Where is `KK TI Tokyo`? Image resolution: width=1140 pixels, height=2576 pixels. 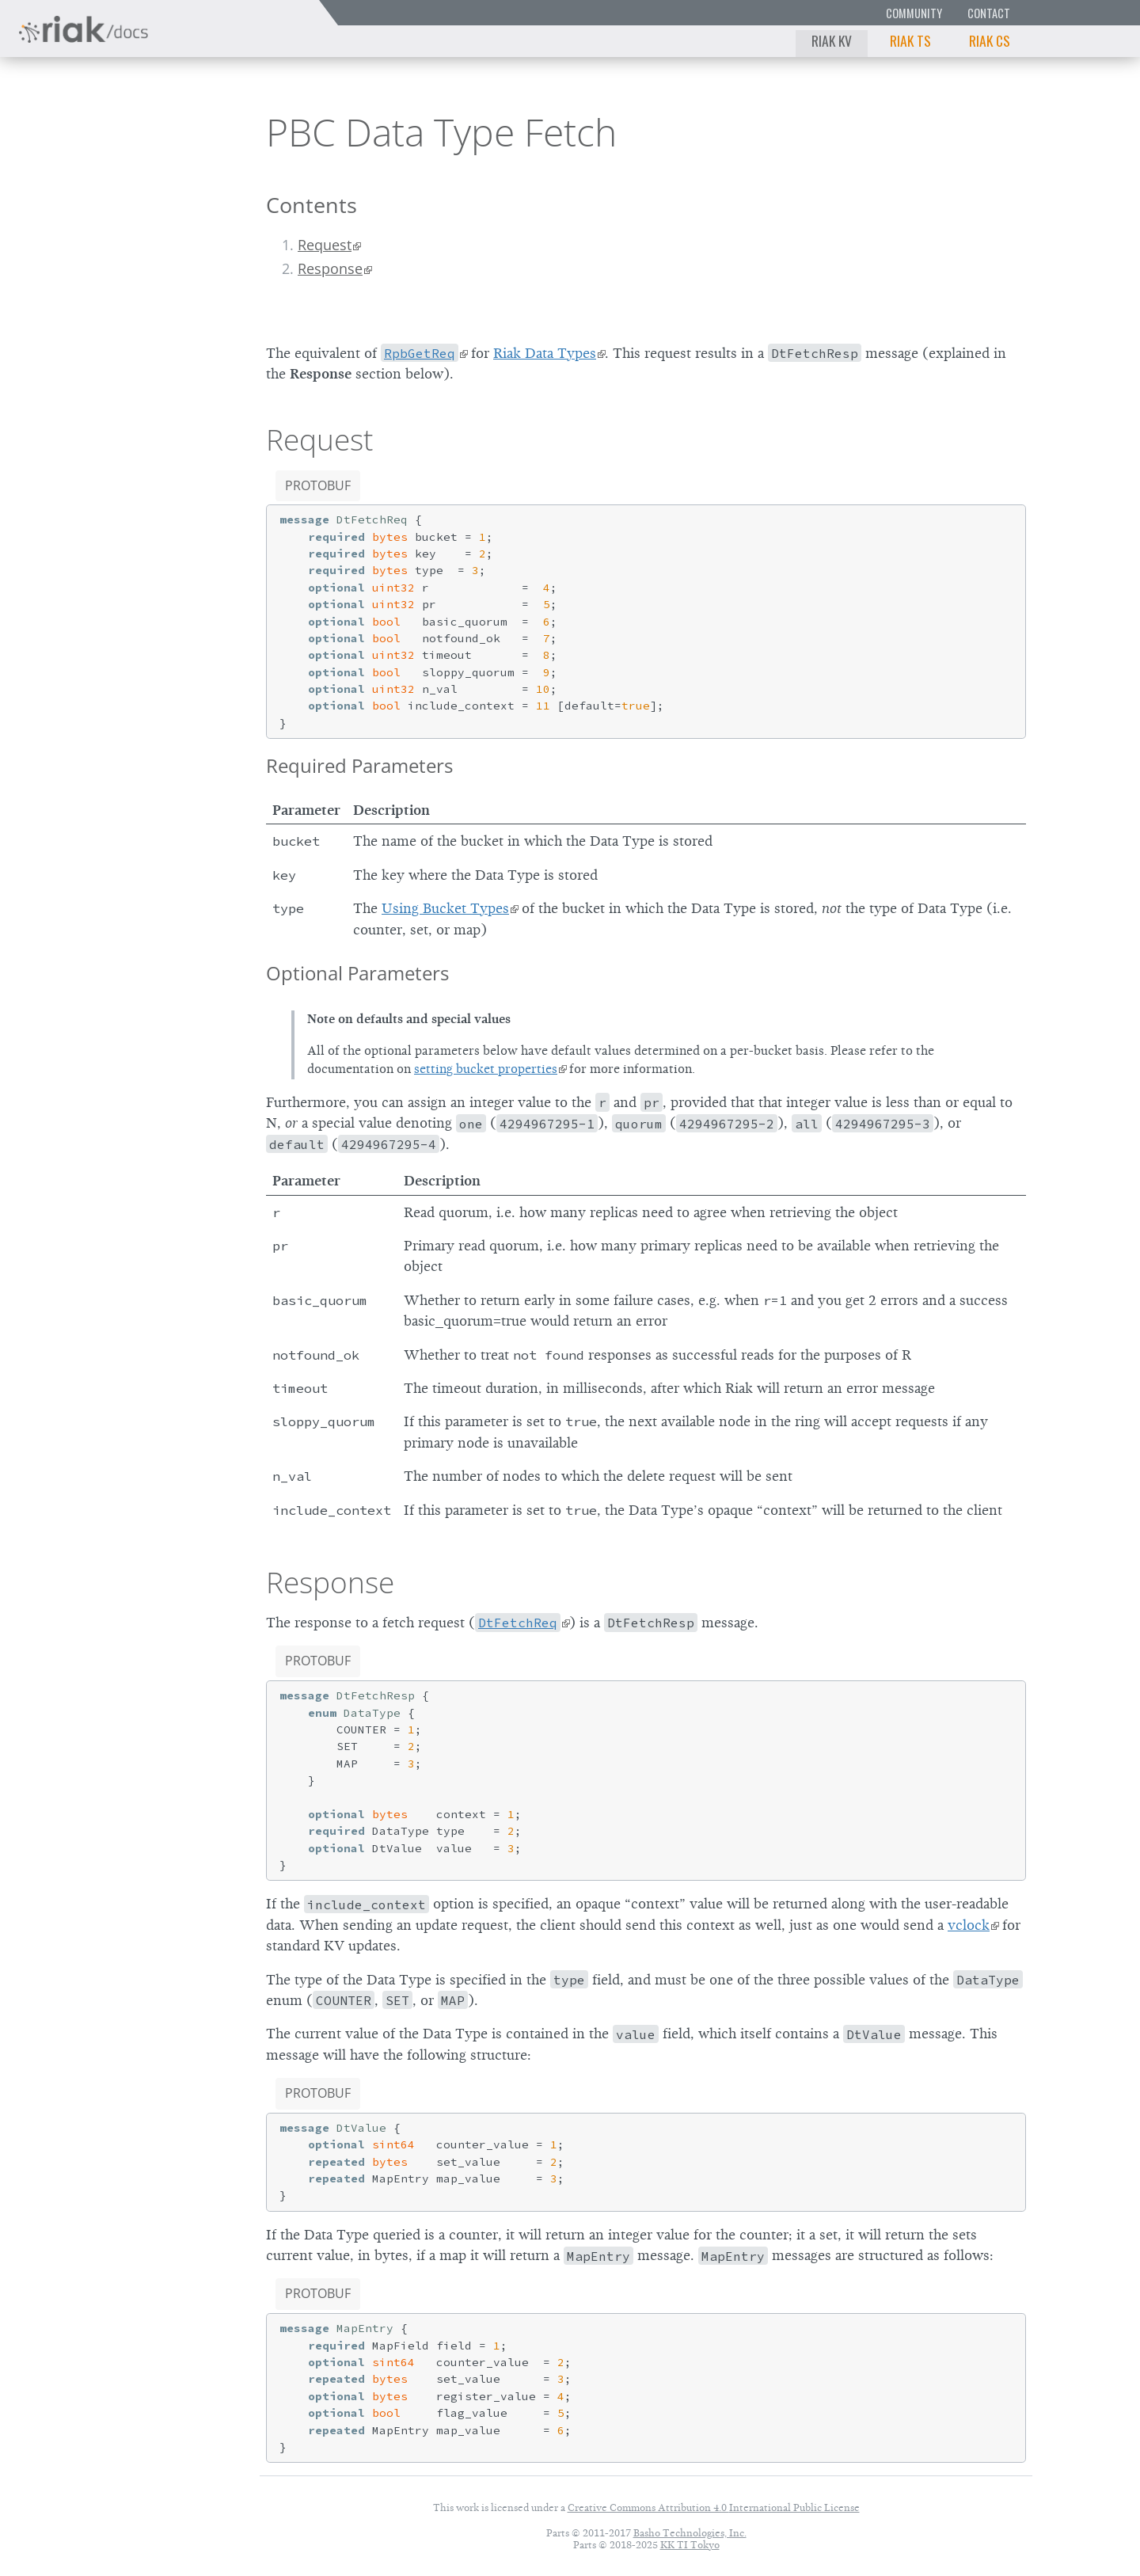 KK TI Tokyo is located at coordinates (690, 2545).